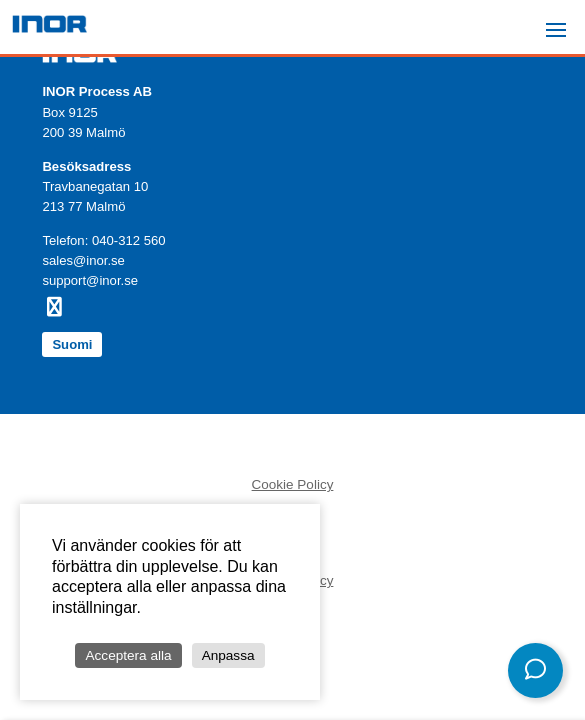 This screenshot has height=720, width=585. What do you see at coordinates (128, 655) in the screenshot?
I see `Acceptera alla` at bounding box center [128, 655].